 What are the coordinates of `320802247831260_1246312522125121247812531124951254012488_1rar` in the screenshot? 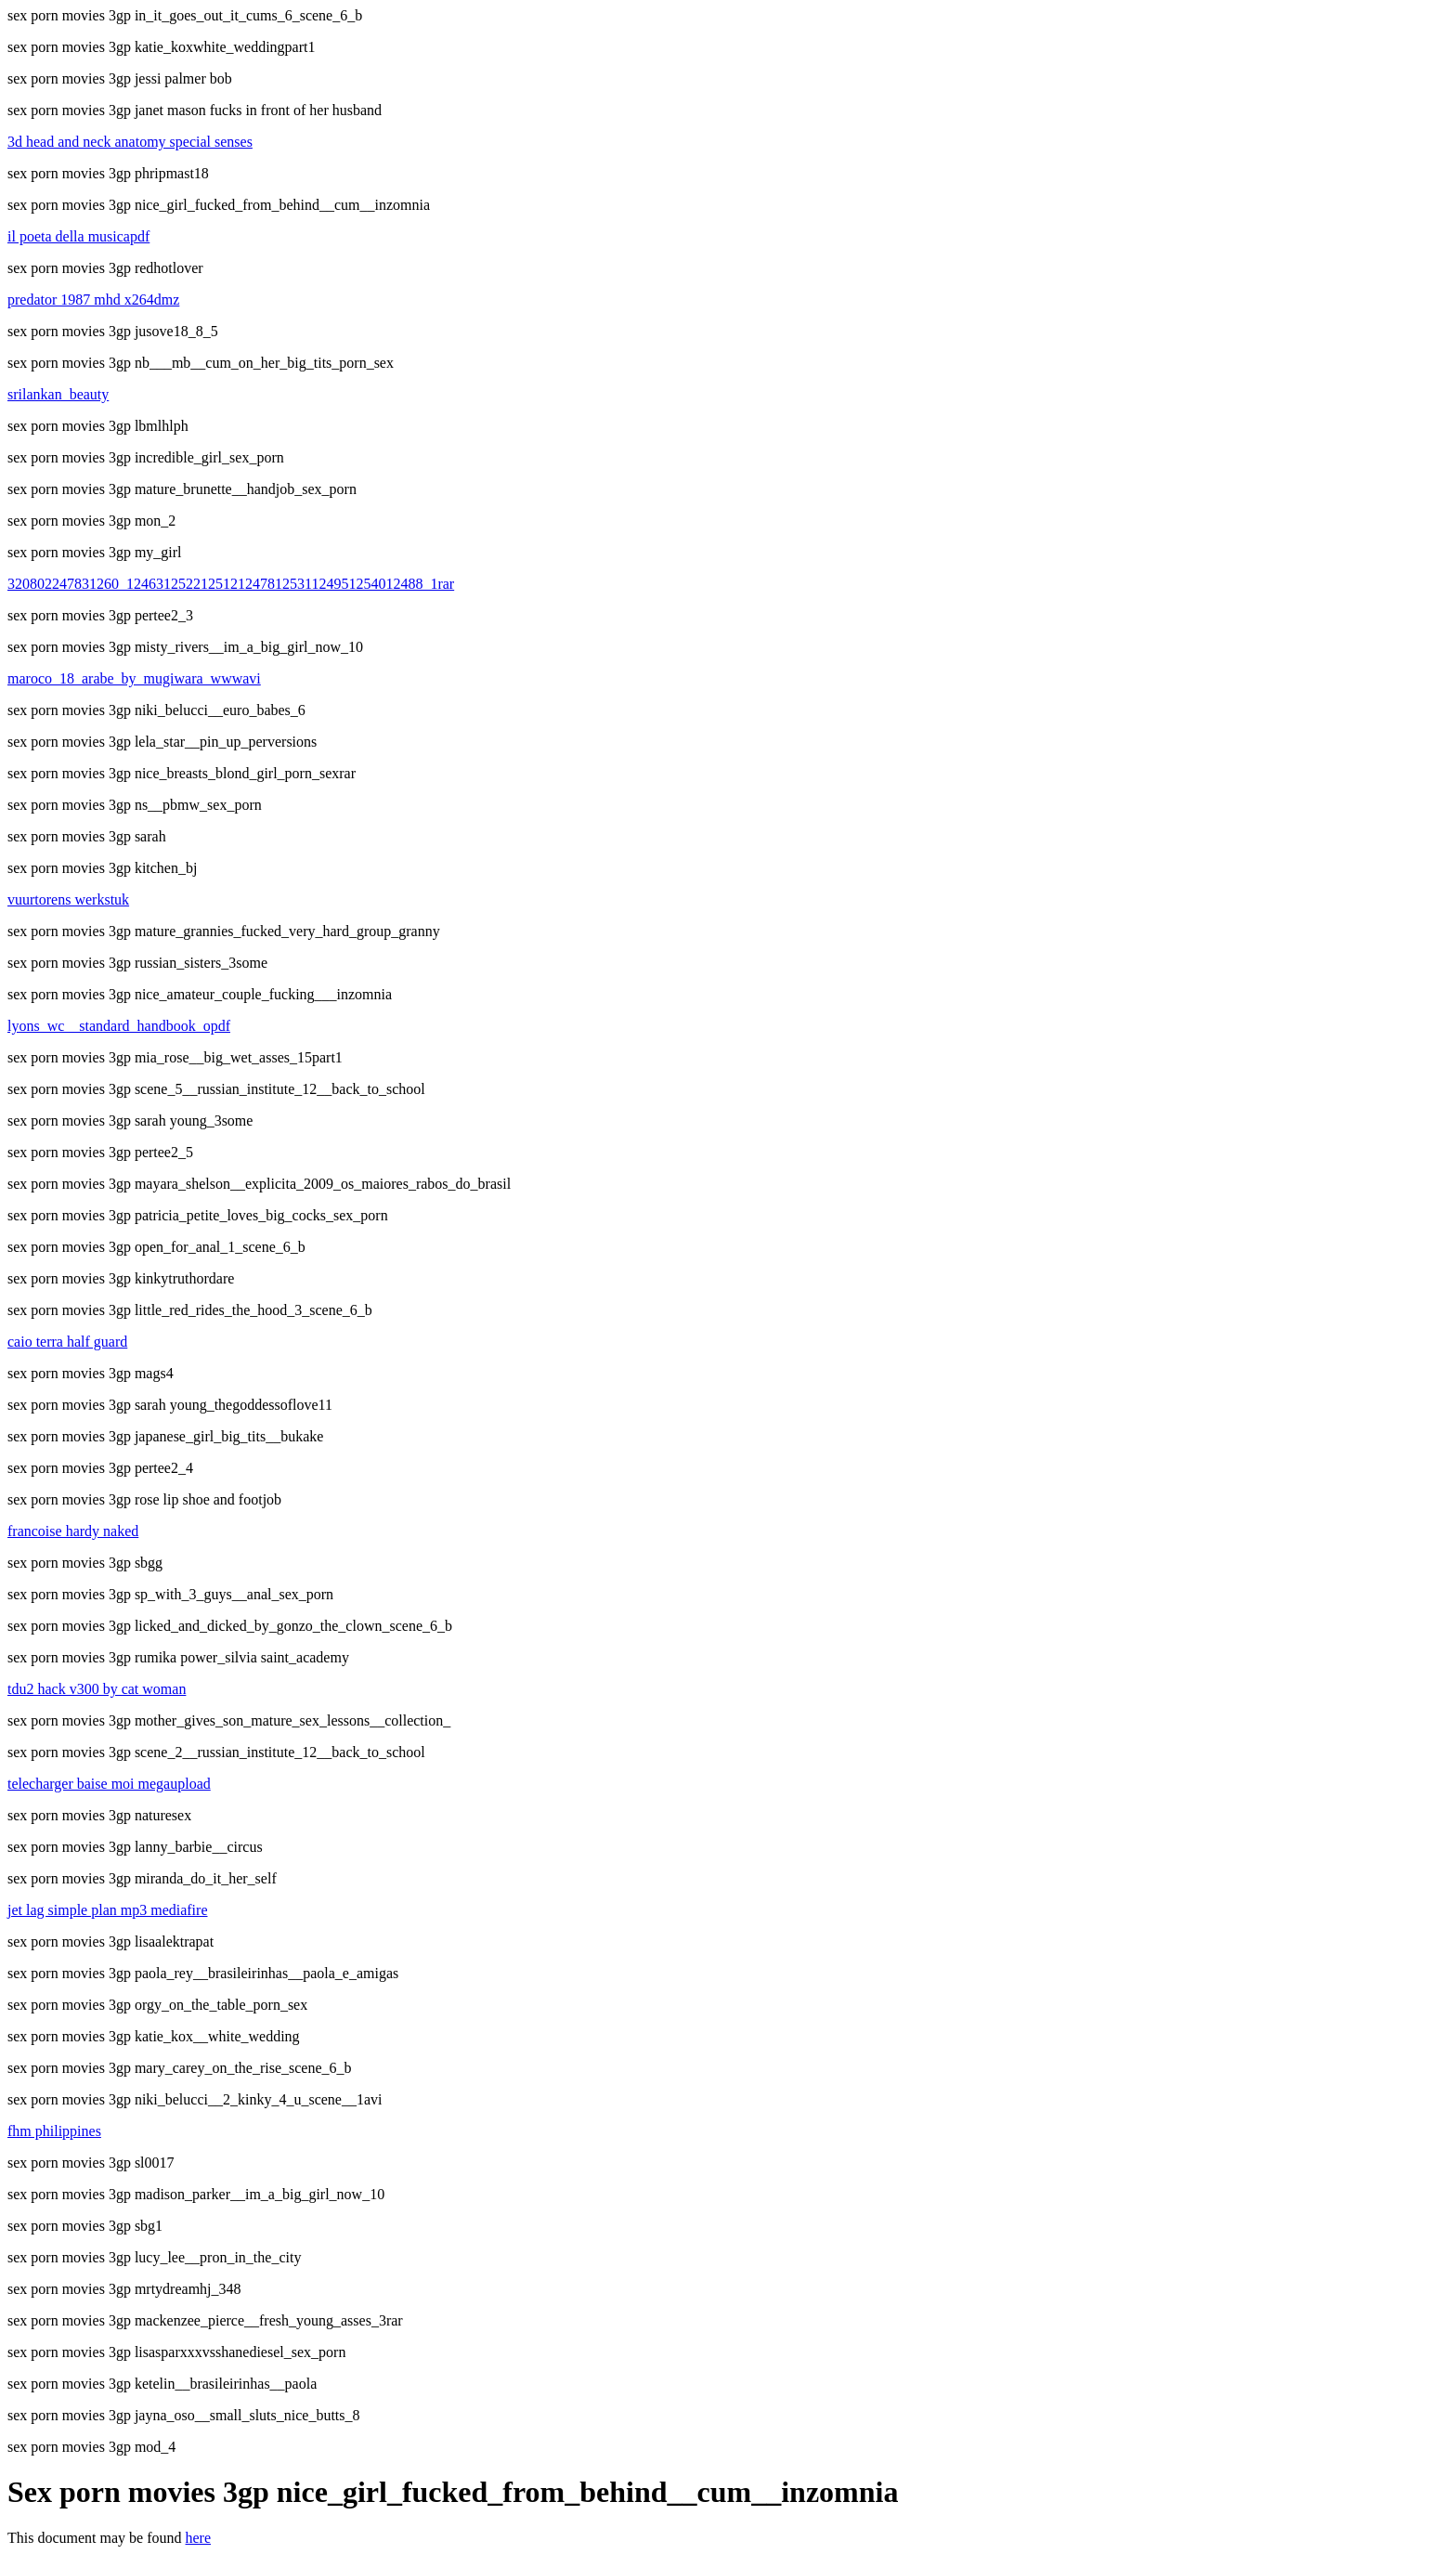 It's located at (230, 584).